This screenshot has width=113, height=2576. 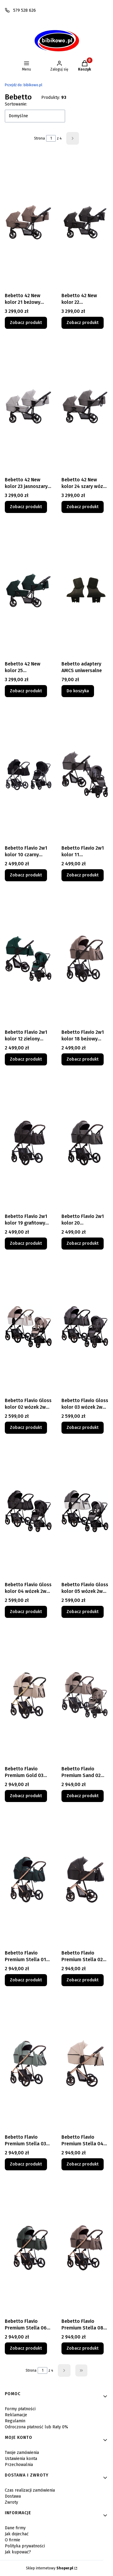 I want to click on Dostawa, so click(x=13, y=2496).